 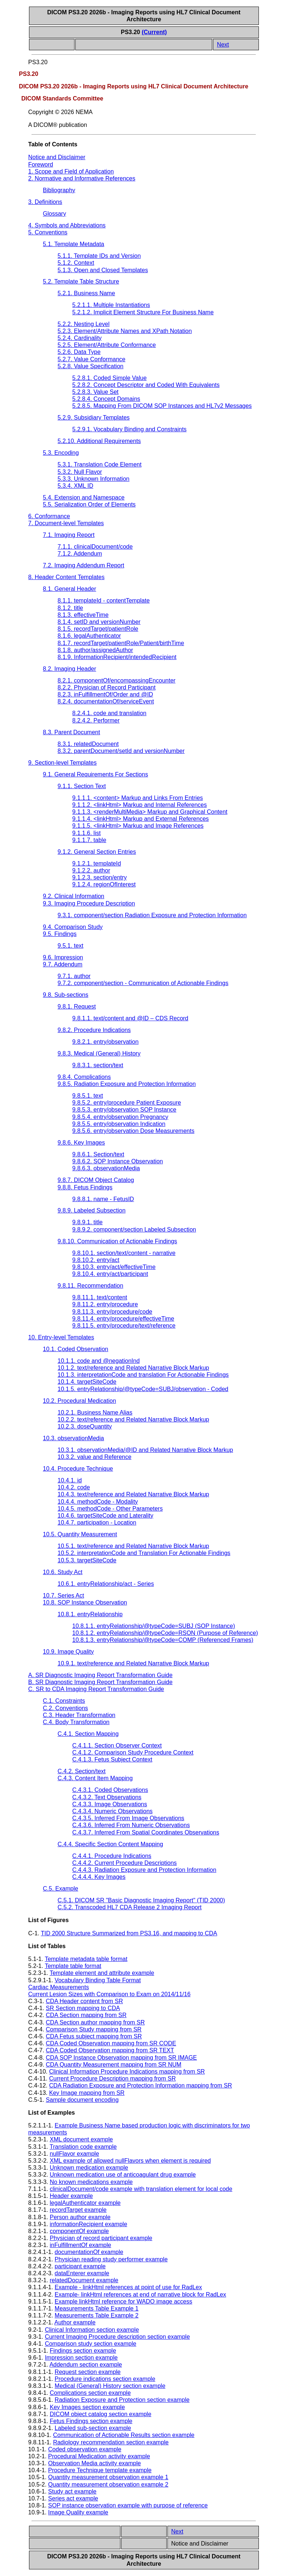 What do you see at coordinates (89, 2252) in the screenshot?
I see `documentationOf example` at bounding box center [89, 2252].